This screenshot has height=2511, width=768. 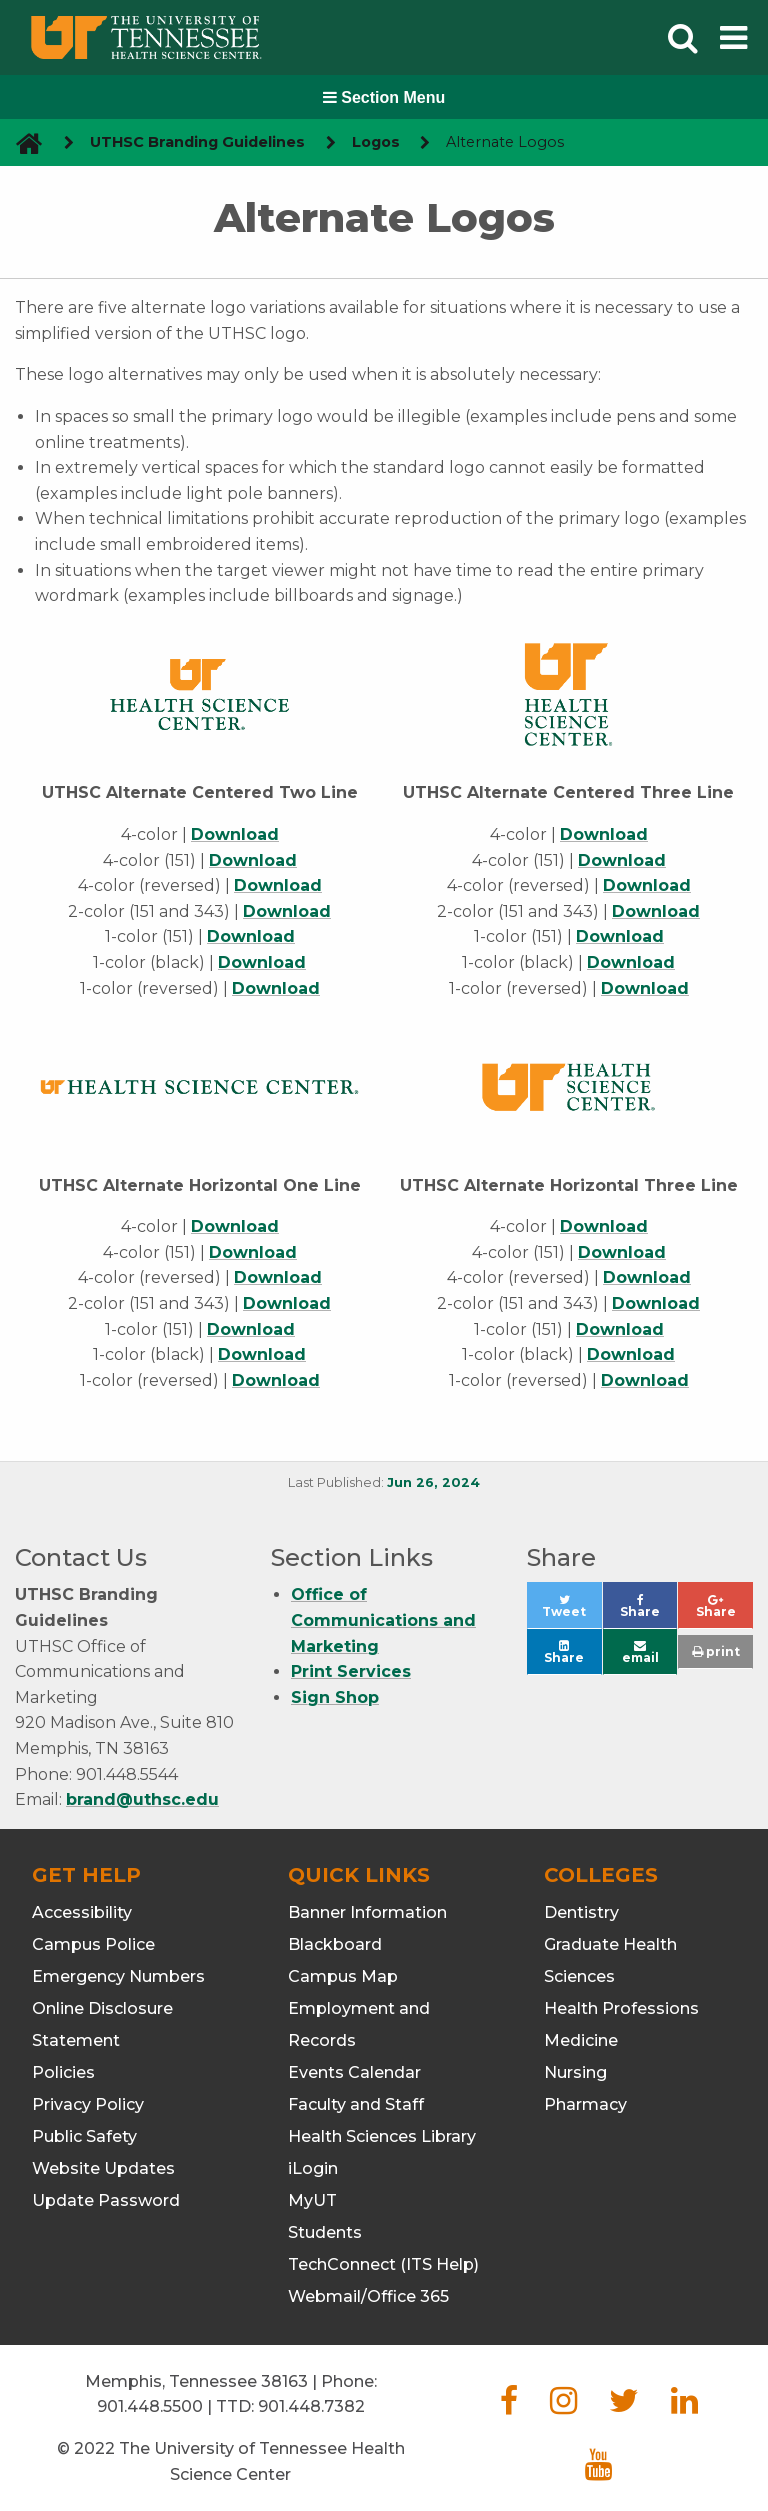 What do you see at coordinates (343, 1976) in the screenshot?
I see `Campus Map` at bounding box center [343, 1976].